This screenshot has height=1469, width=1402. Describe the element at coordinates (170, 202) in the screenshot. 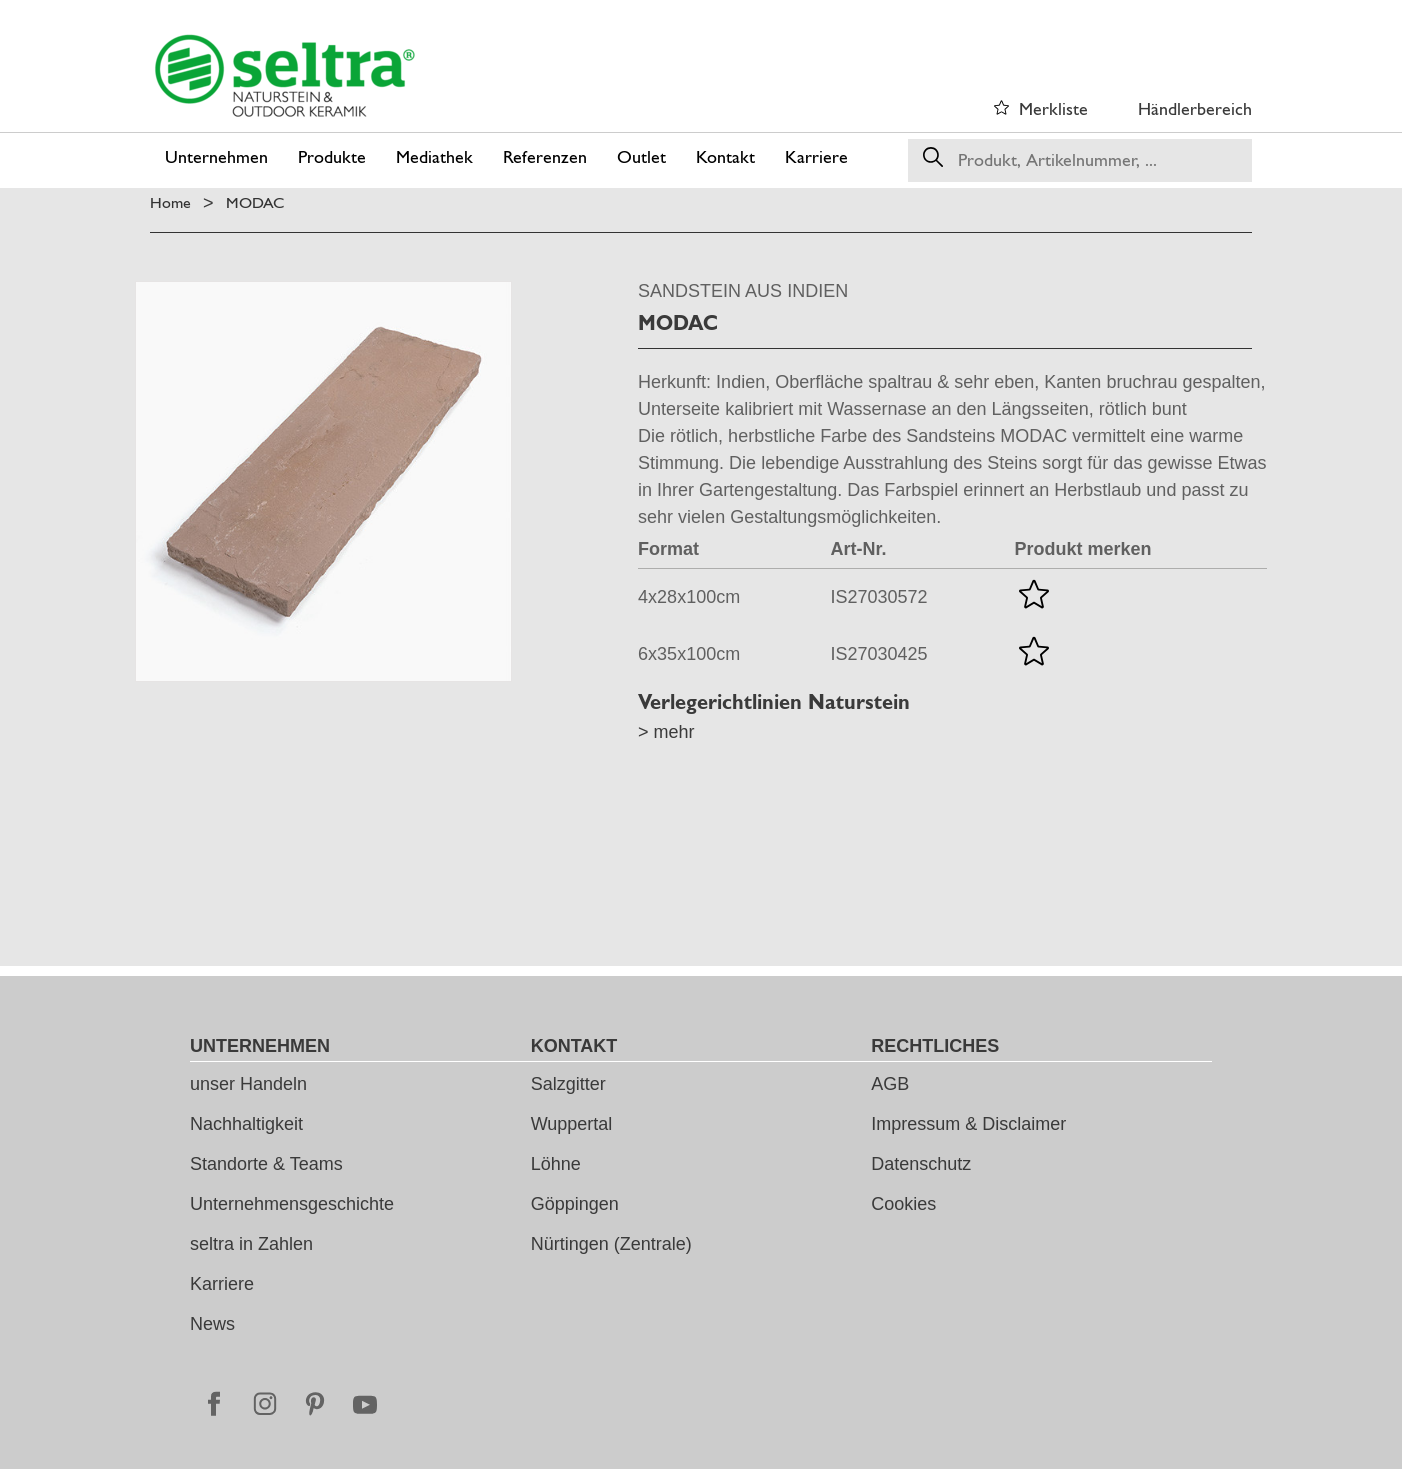

I see `Home` at that location.